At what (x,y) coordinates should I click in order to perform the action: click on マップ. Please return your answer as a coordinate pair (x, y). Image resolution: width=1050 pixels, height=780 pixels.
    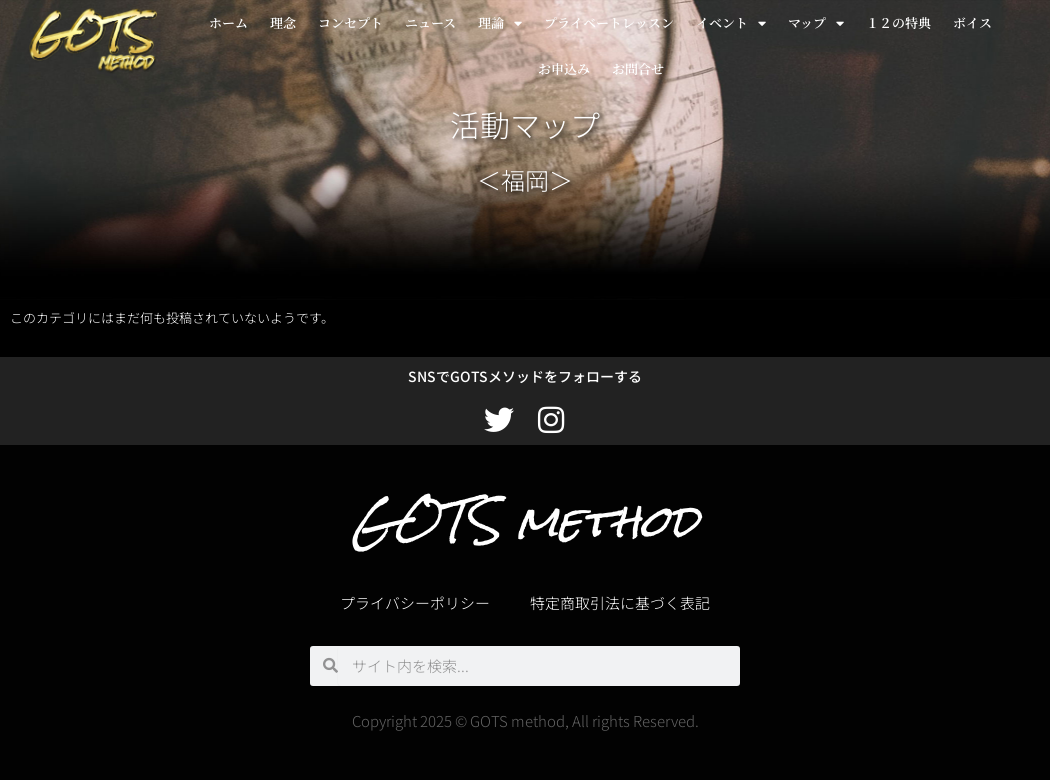
    Looking at the image, I should click on (816, 23).